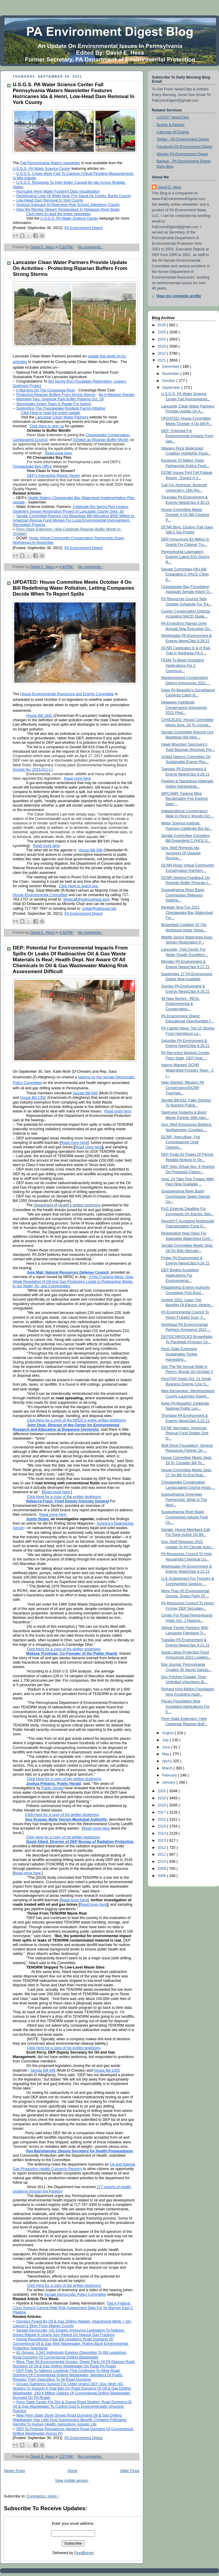 The height and width of the screenshot is (2576, 219). What do you see at coordinates (185, 515) in the screenshot?
I see `House Committee Meets October 4 On Bill Creating P...` at bounding box center [185, 515].